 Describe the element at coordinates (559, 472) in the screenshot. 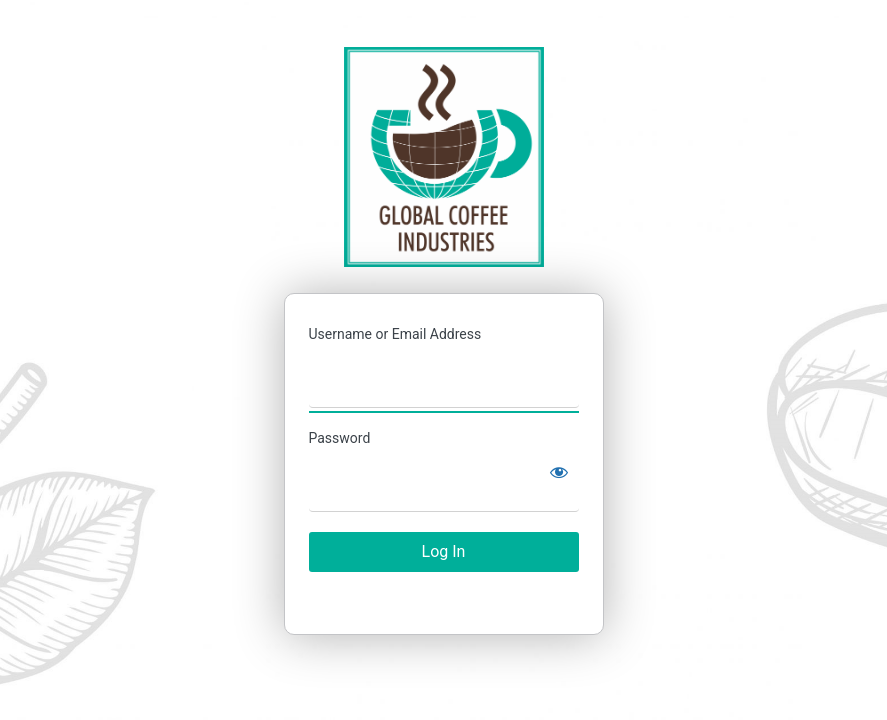

I see `[Show password]` at that location.